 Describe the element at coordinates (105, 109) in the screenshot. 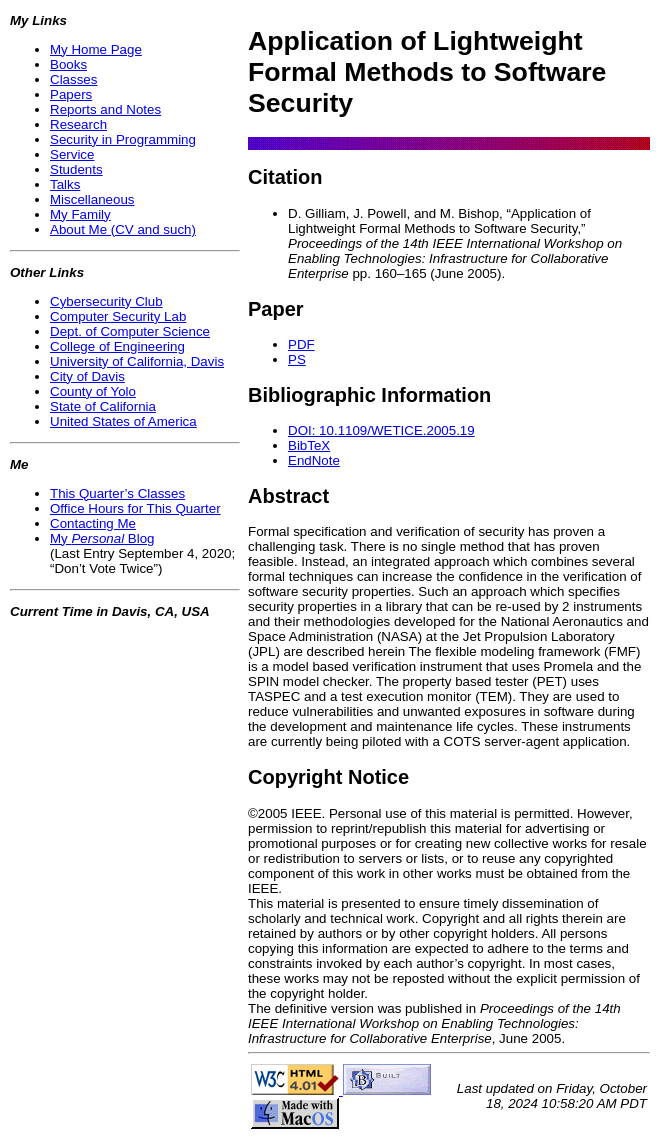

I see `Reports and Notes` at that location.